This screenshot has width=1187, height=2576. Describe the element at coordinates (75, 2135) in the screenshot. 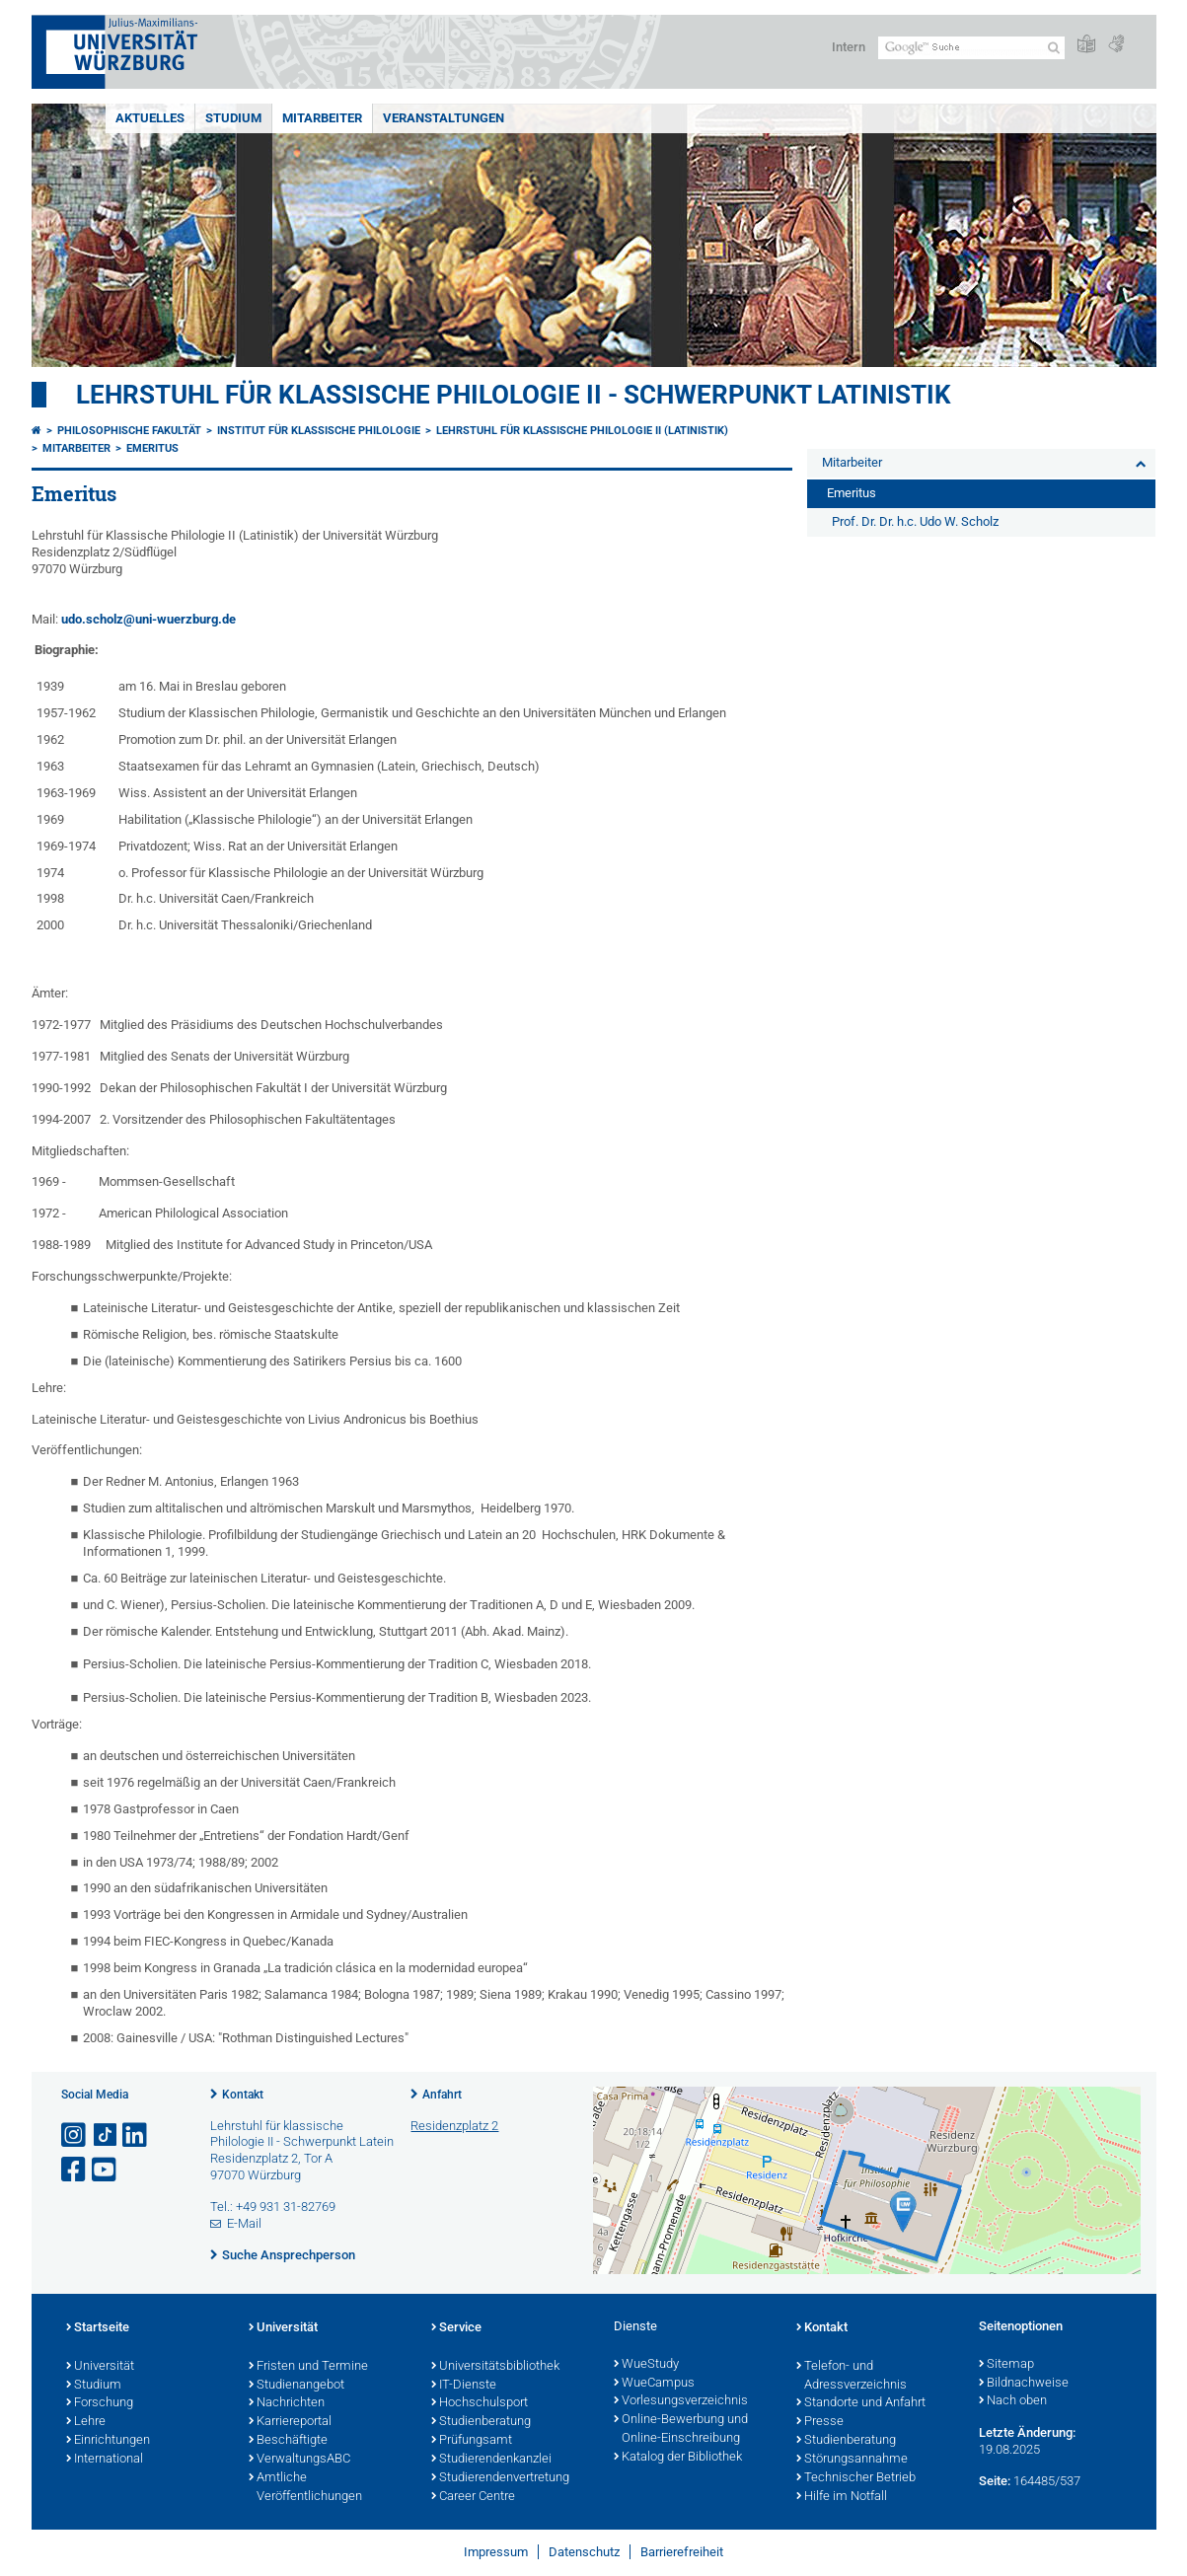

I see `[Link zu Instagram öffnen]` at that location.